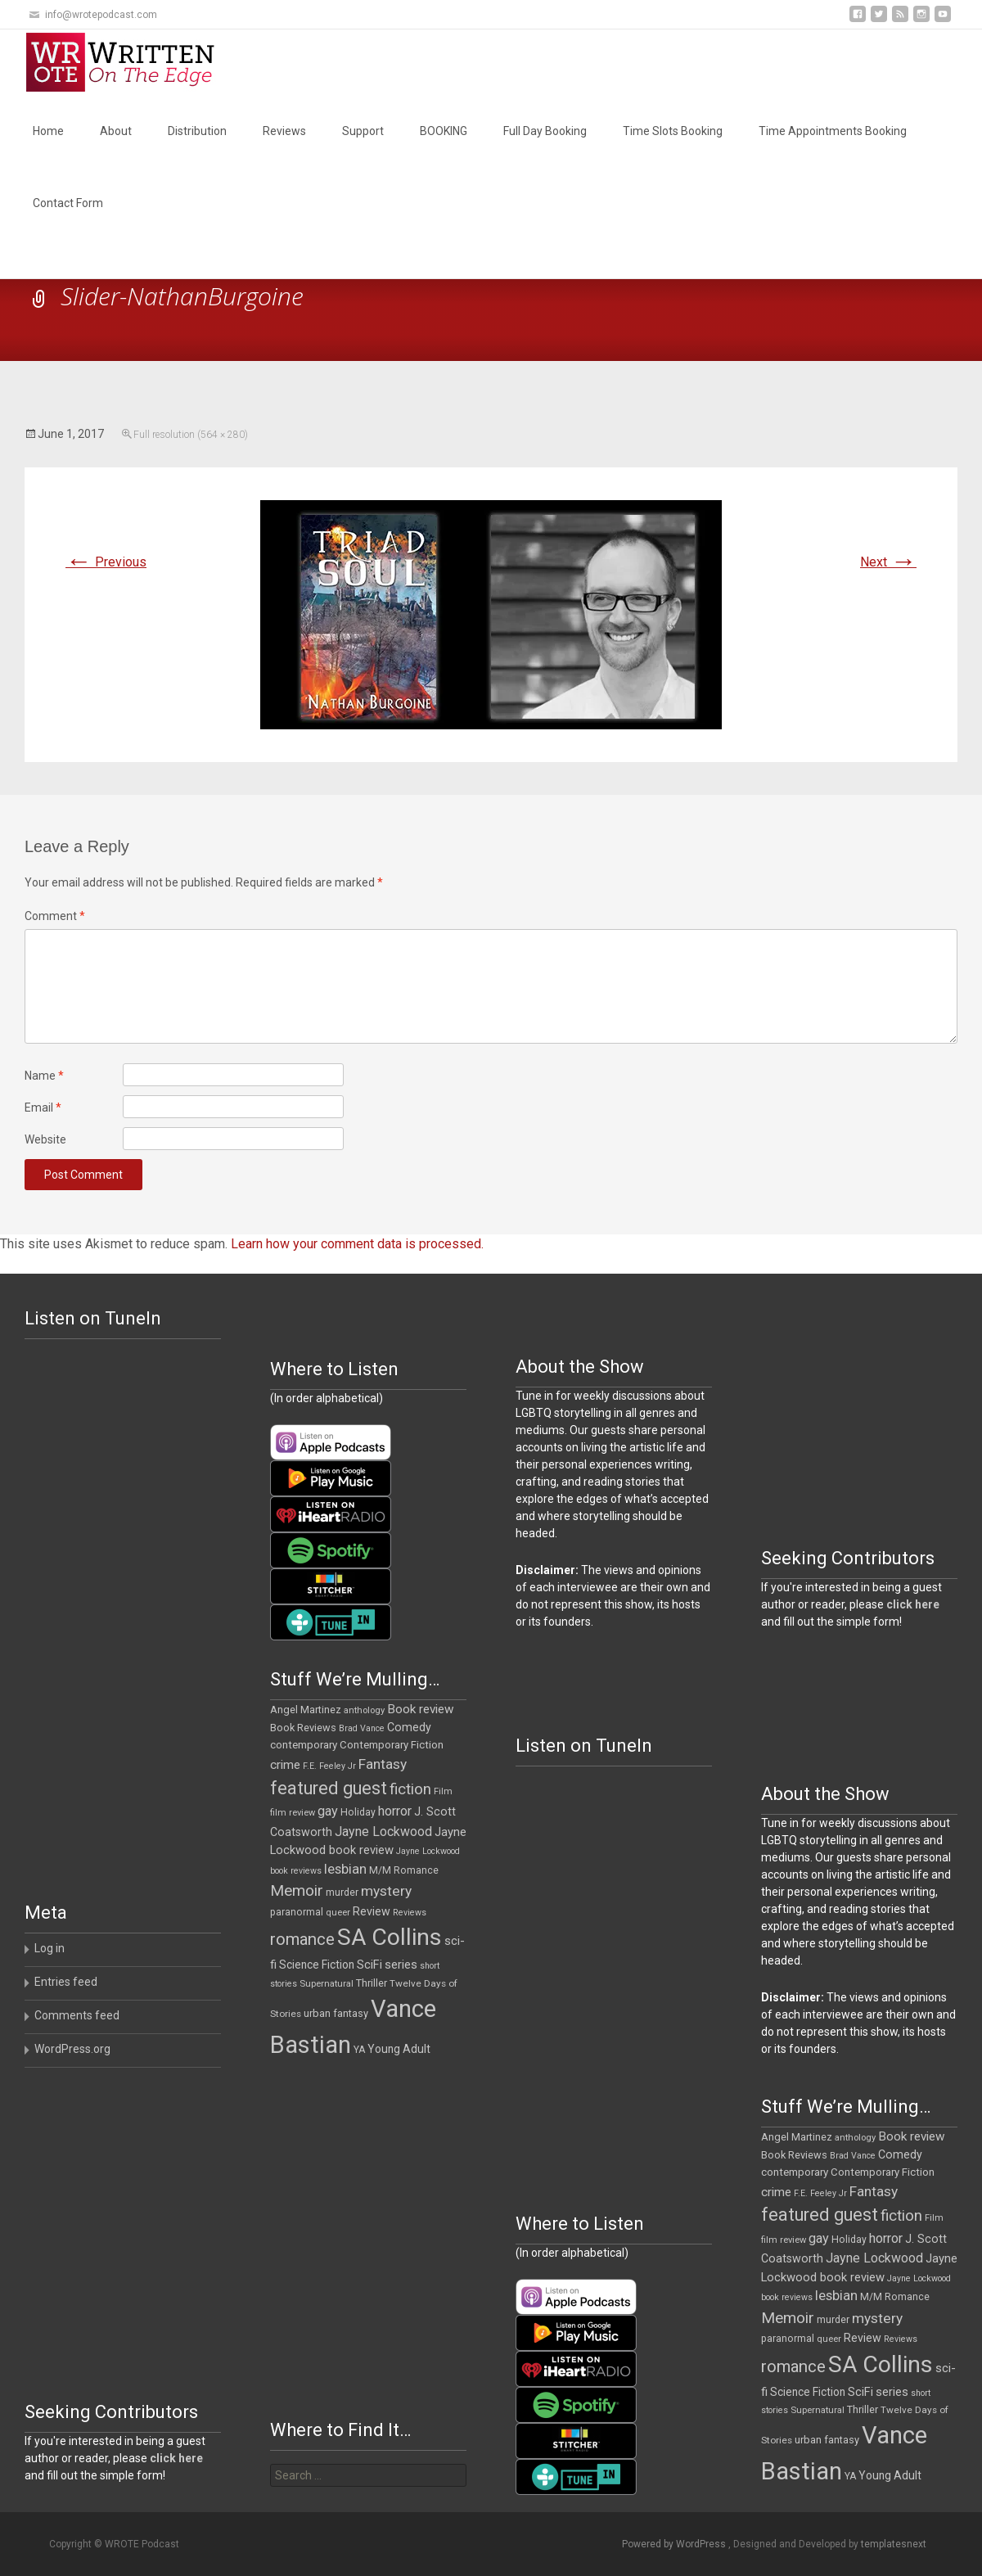 This screenshot has height=2576, width=982. What do you see at coordinates (364, 1710) in the screenshot?
I see `anthology [anthology (10 items)]` at bounding box center [364, 1710].